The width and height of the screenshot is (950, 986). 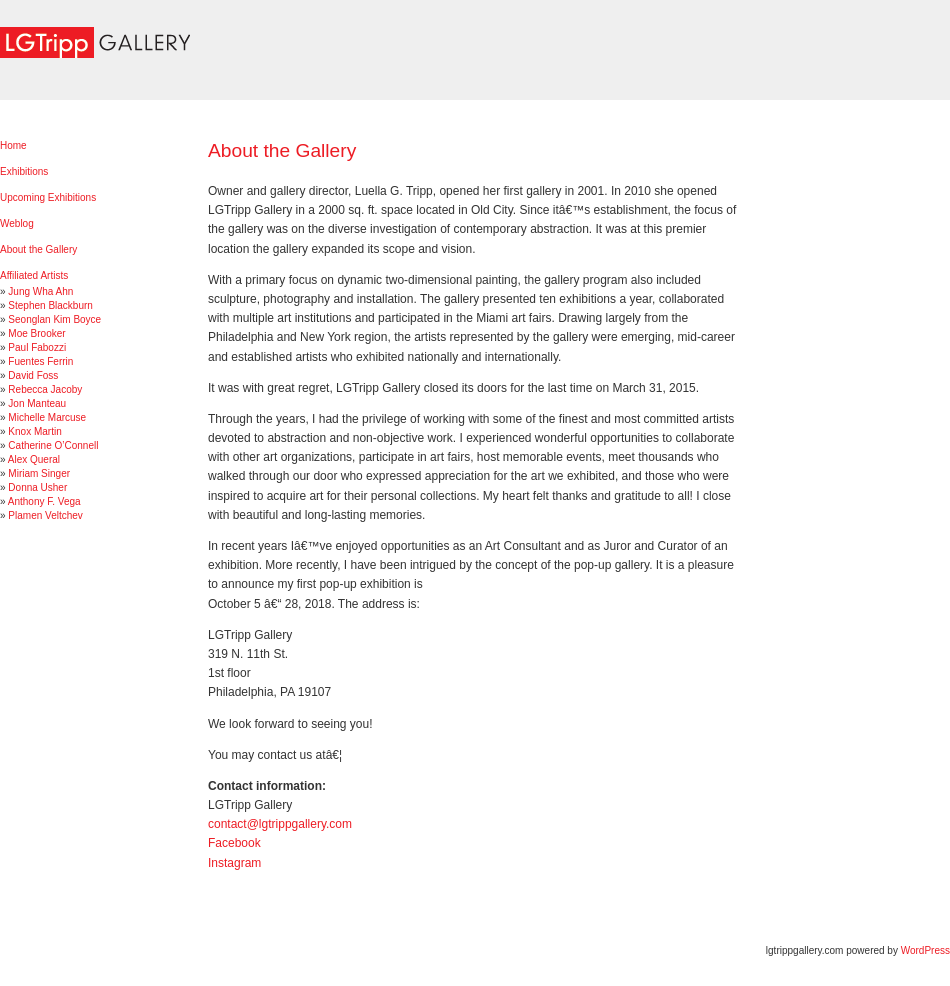 I want to click on Exhibitions, so click(x=24, y=171).